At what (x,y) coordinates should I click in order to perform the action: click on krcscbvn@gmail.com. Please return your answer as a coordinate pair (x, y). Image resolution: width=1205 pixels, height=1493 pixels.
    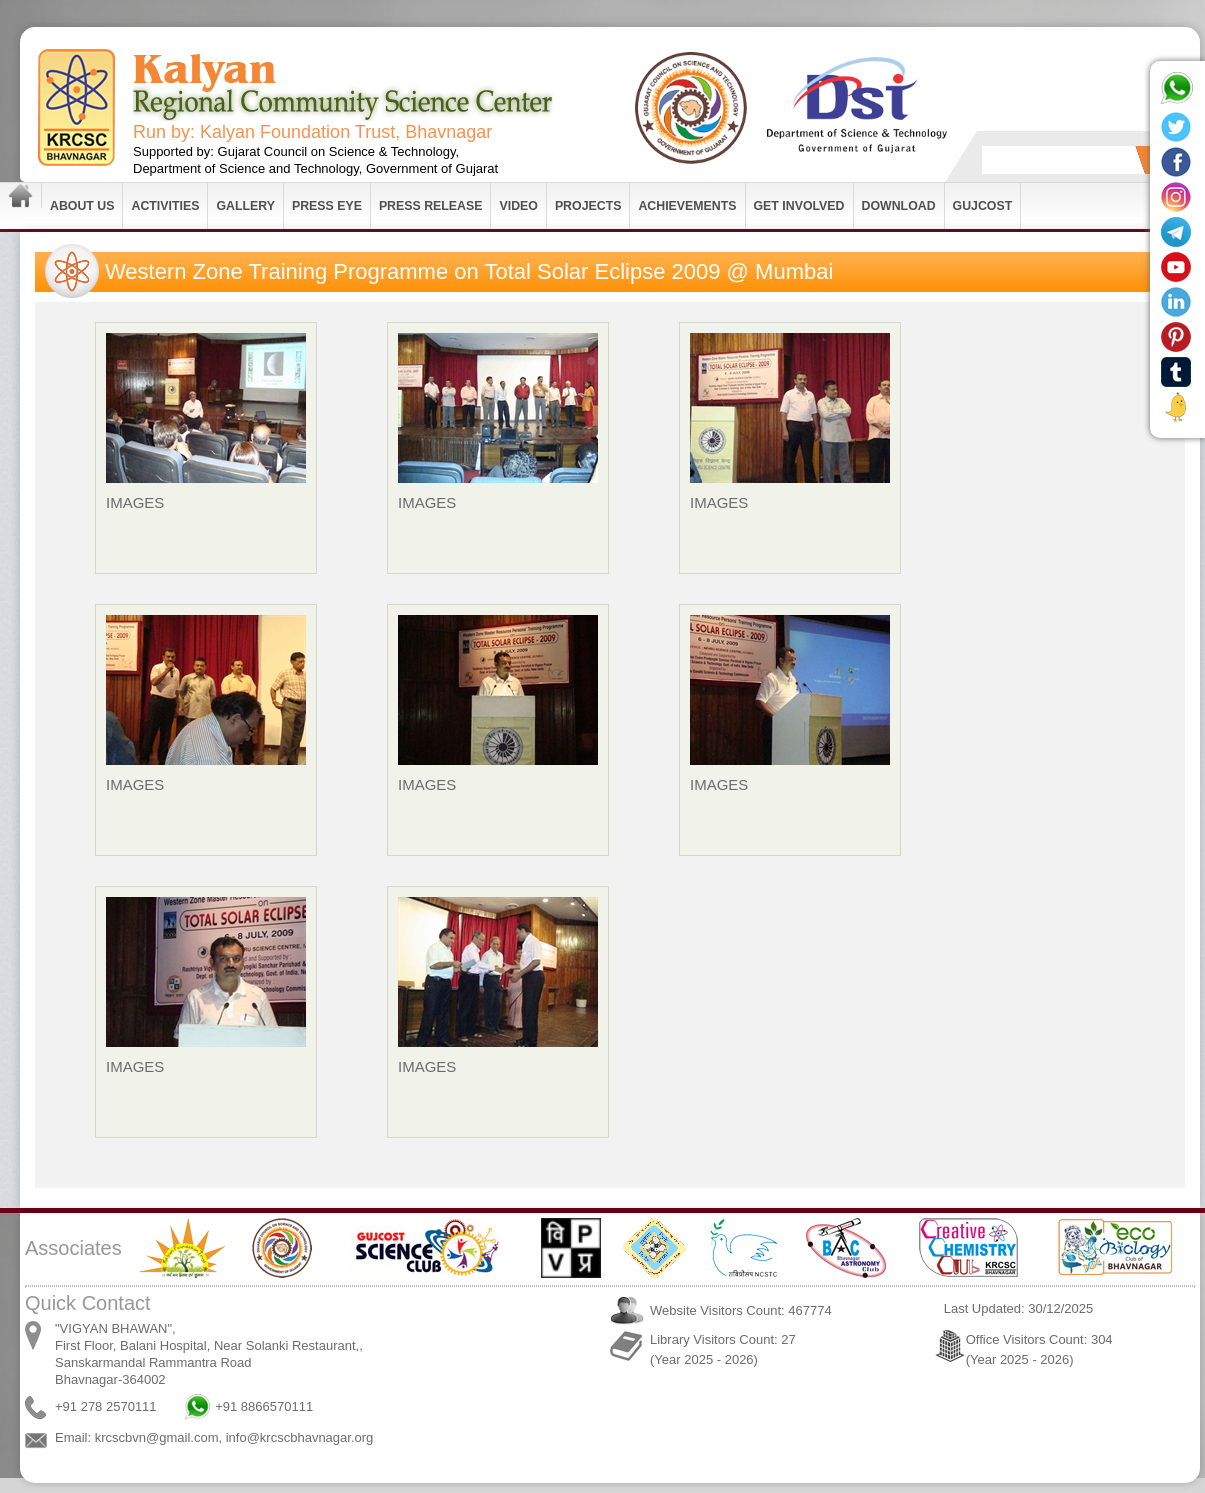
    Looking at the image, I should click on (157, 1437).